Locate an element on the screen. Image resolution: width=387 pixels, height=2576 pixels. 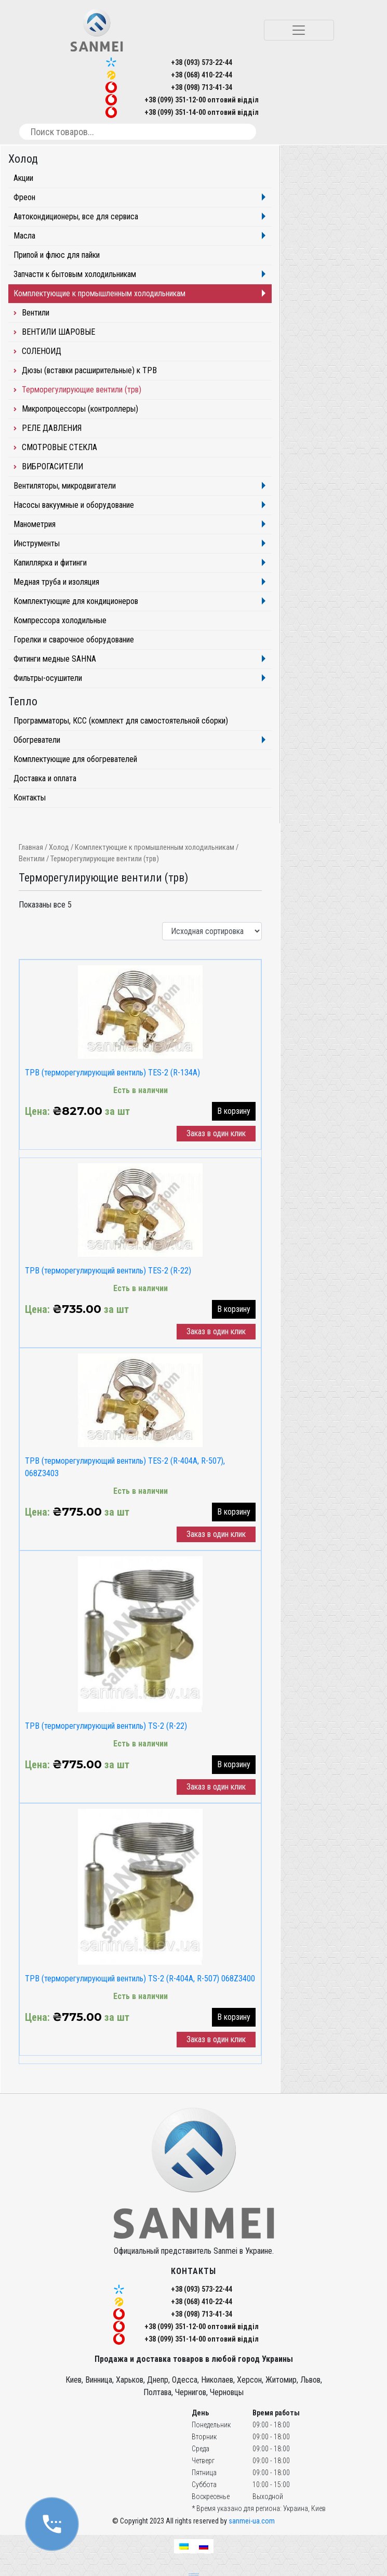
Главная is located at coordinates (31, 847).